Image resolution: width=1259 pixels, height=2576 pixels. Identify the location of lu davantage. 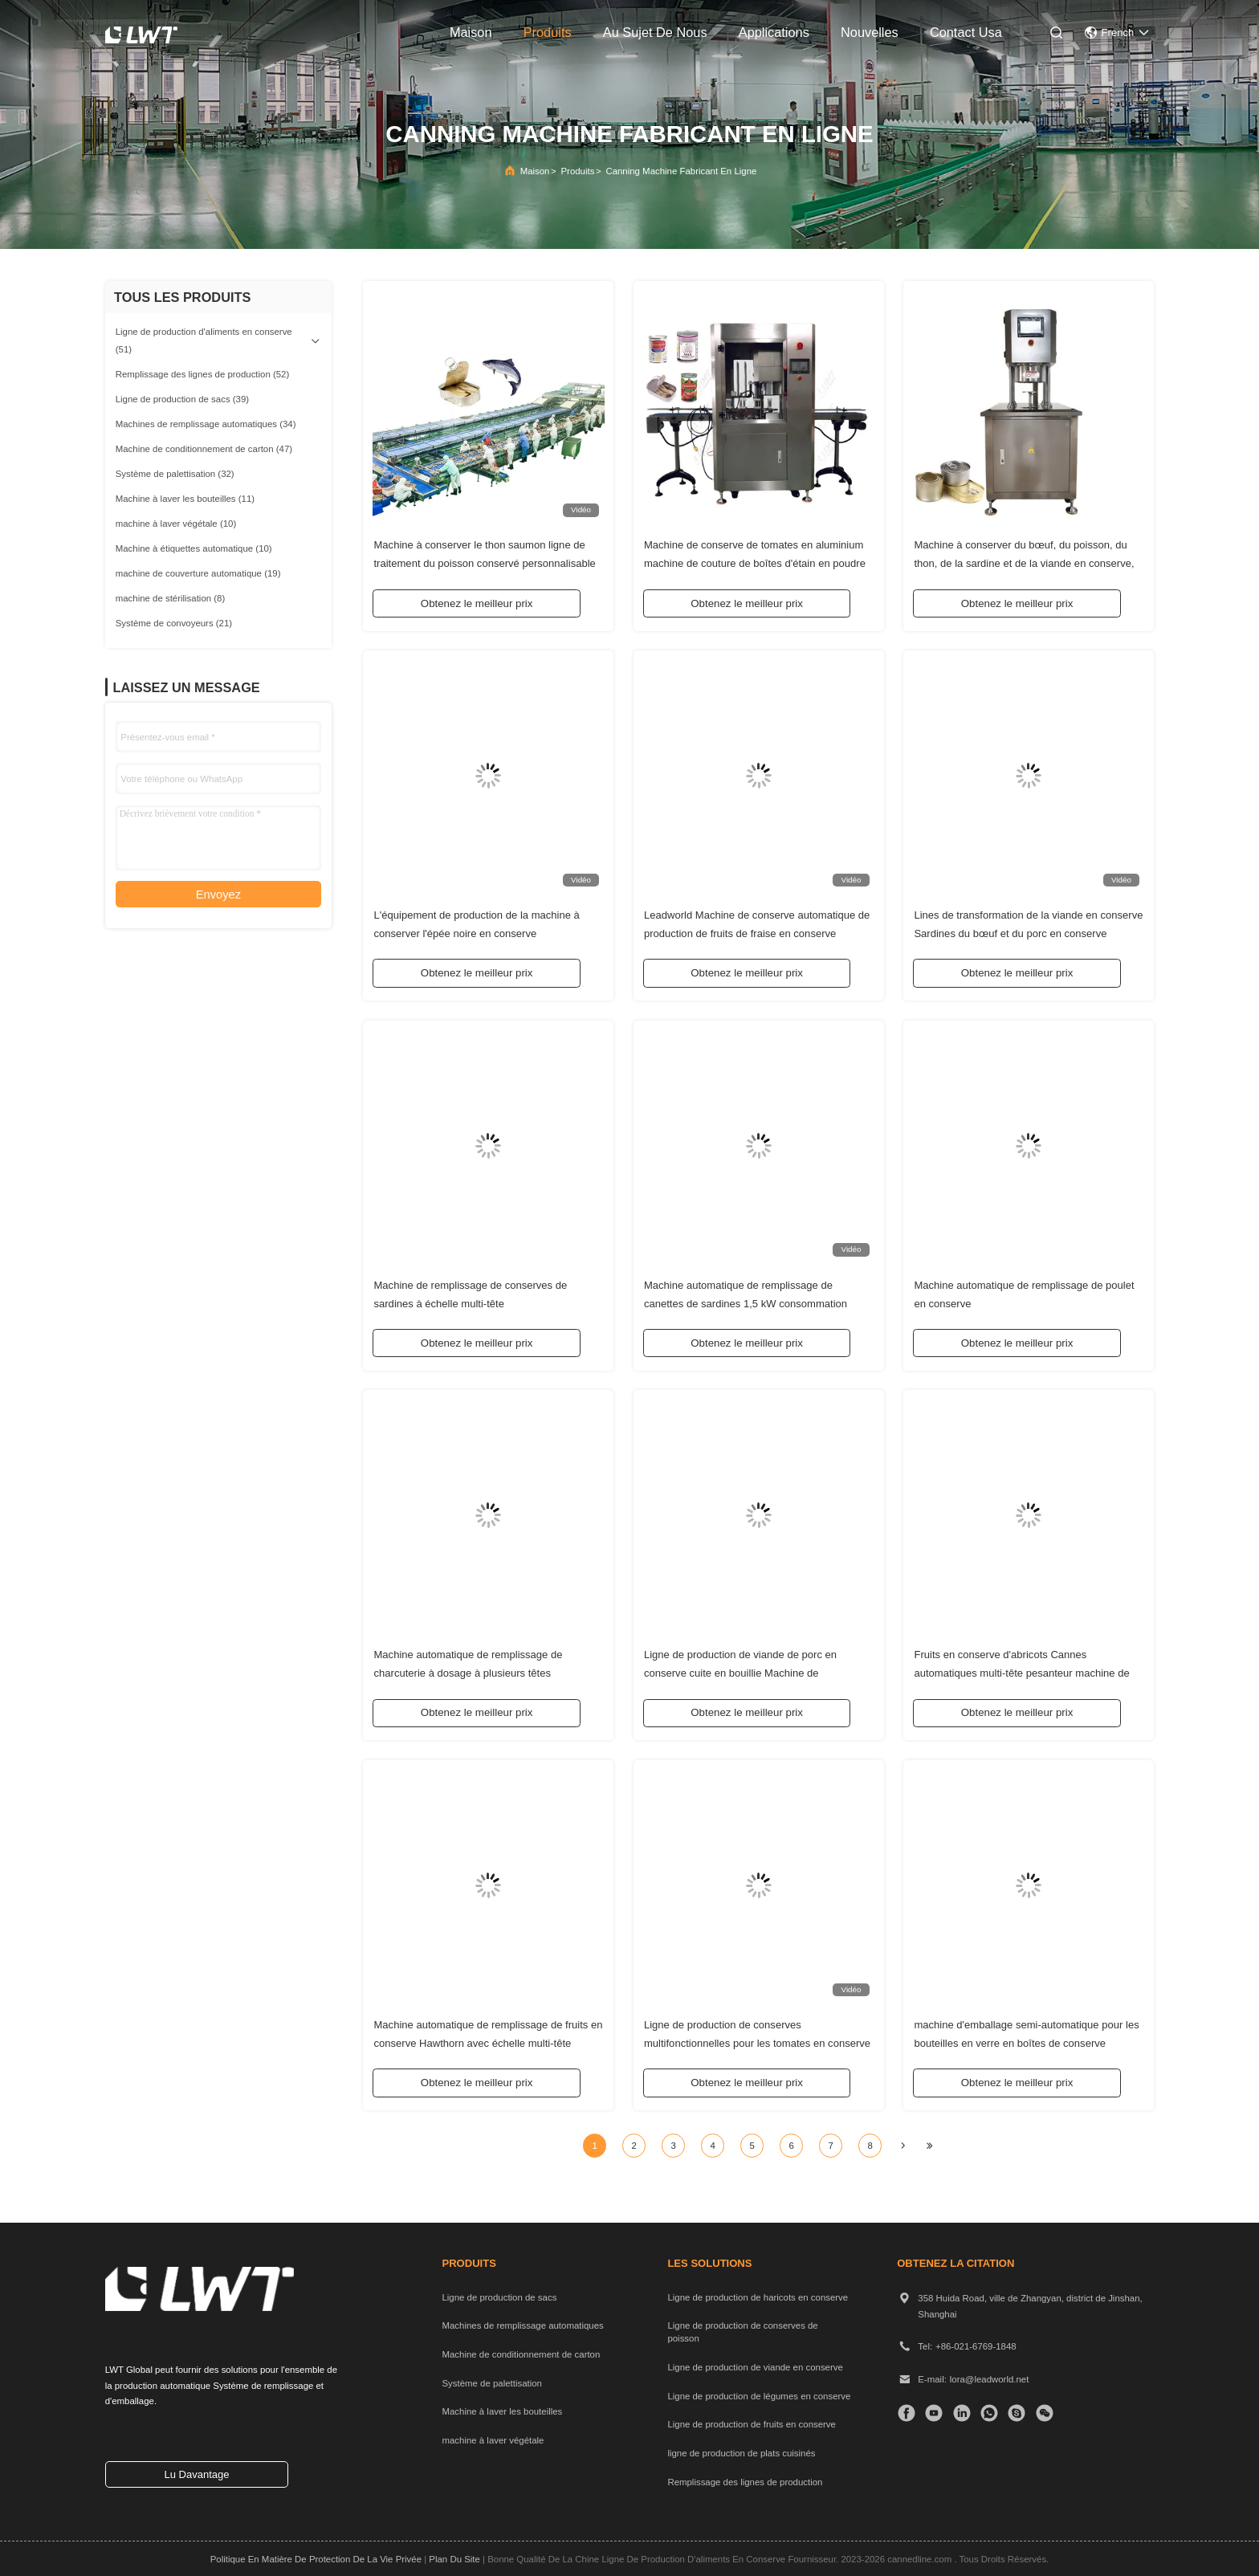
(196, 2474).